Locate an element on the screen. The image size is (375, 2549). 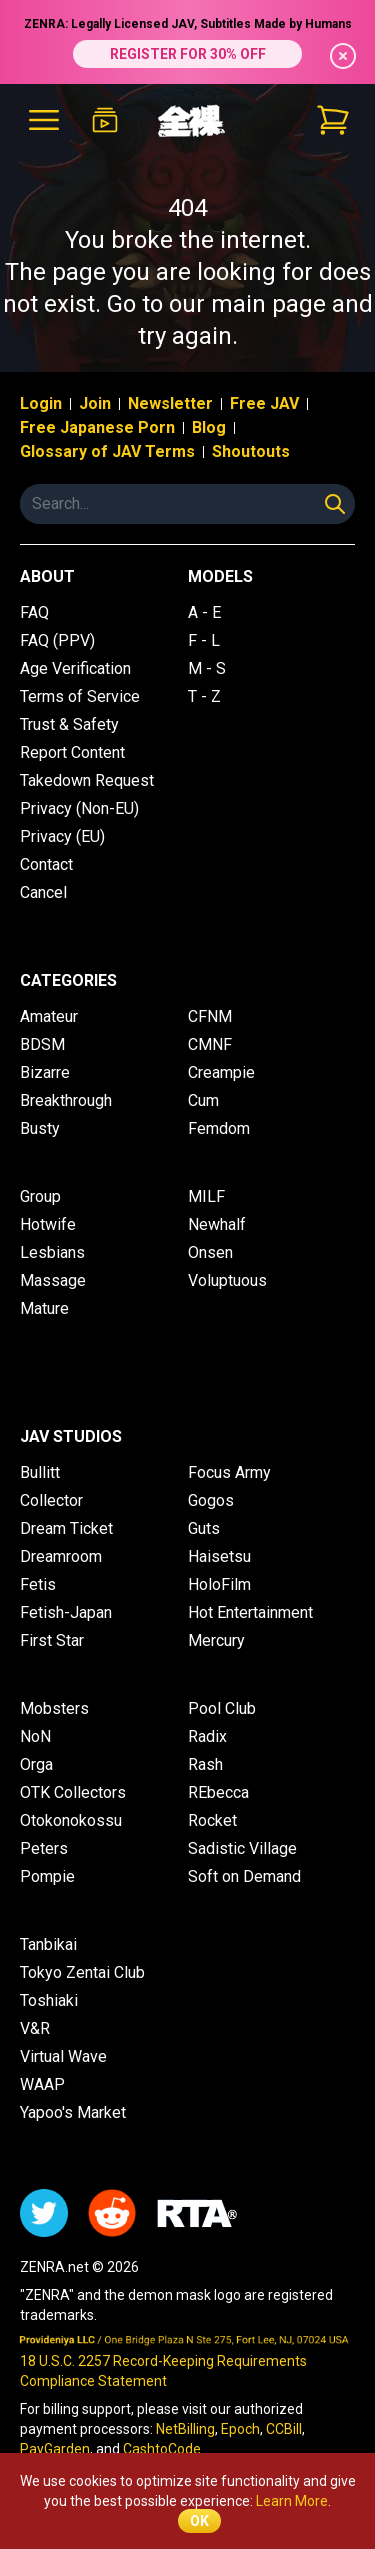
Free JAV is located at coordinates (264, 403).